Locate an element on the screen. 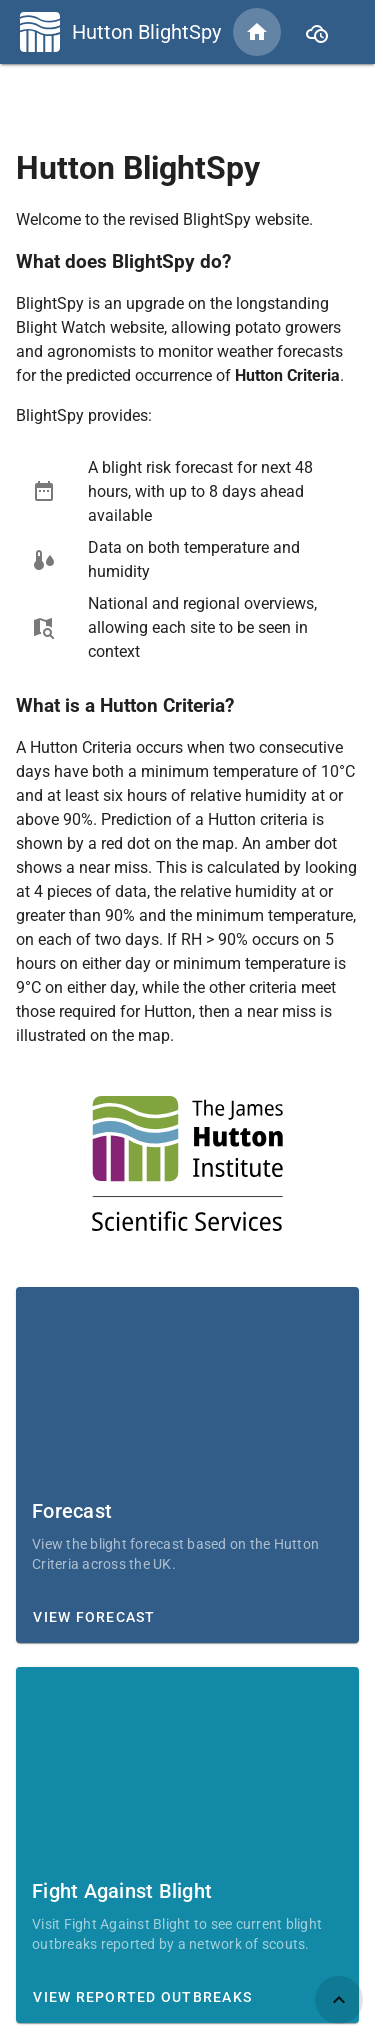 The width and height of the screenshot is (375, 2036). [listbox] is located at coordinates (187, 560).